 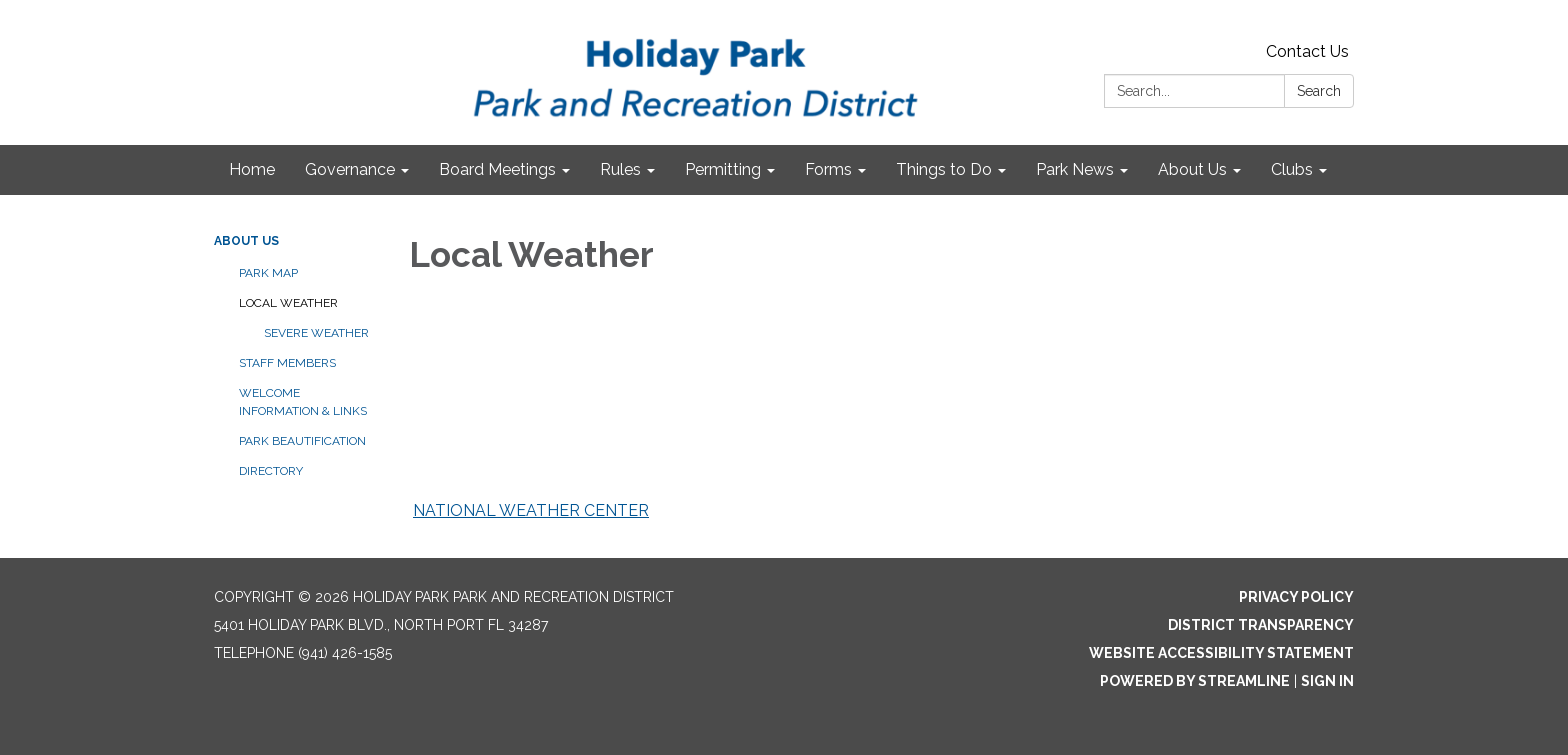 I want to click on Permitting [menuitem], so click(x=723, y=169).